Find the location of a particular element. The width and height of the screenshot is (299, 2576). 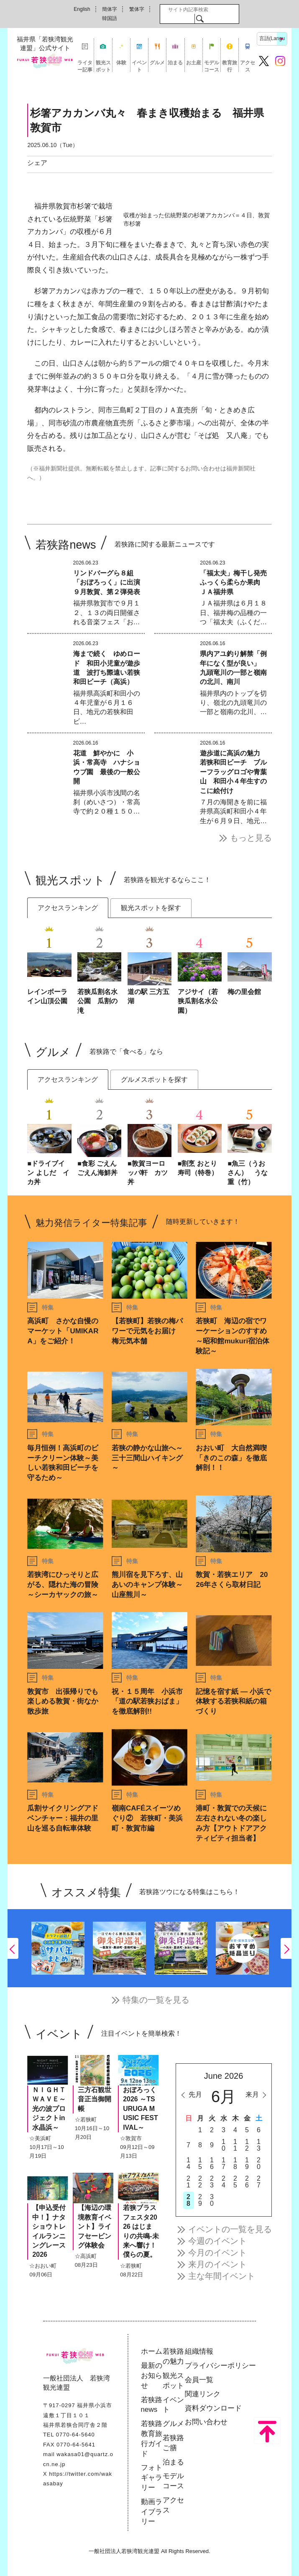

泊まる is located at coordinates (175, 63).